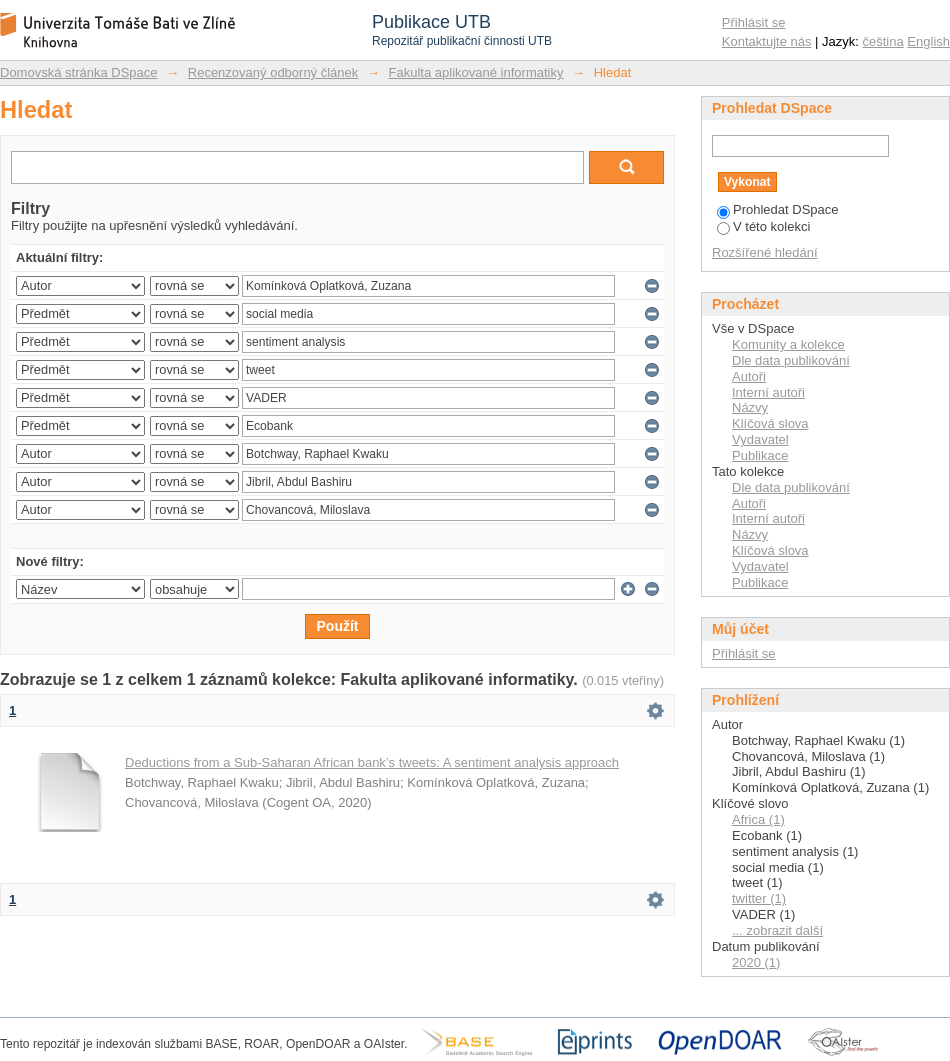  Describe the element at coordinates (754, 22) in the screenshot. I see `Přihlásit se` at that location.